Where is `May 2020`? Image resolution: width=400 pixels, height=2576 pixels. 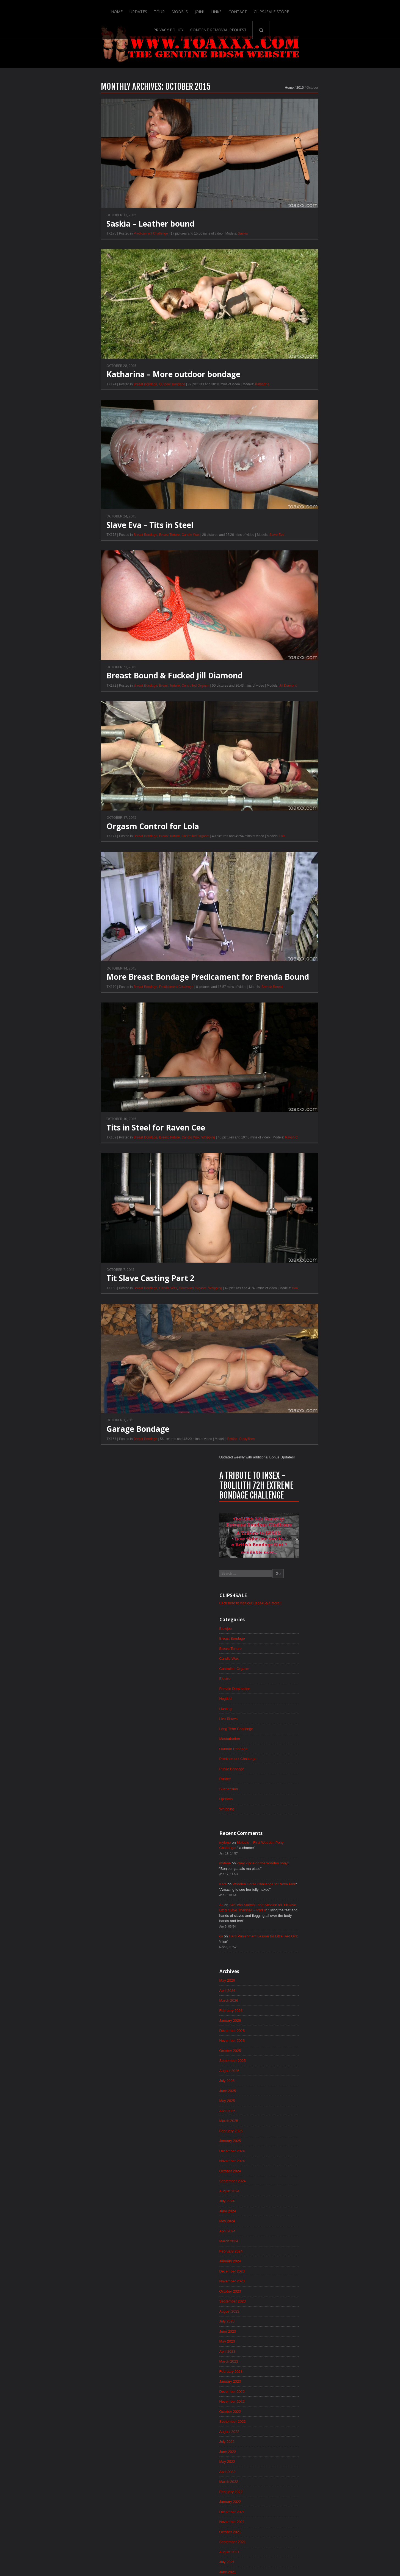
May 2020 is located at coordinates (285, 1400).